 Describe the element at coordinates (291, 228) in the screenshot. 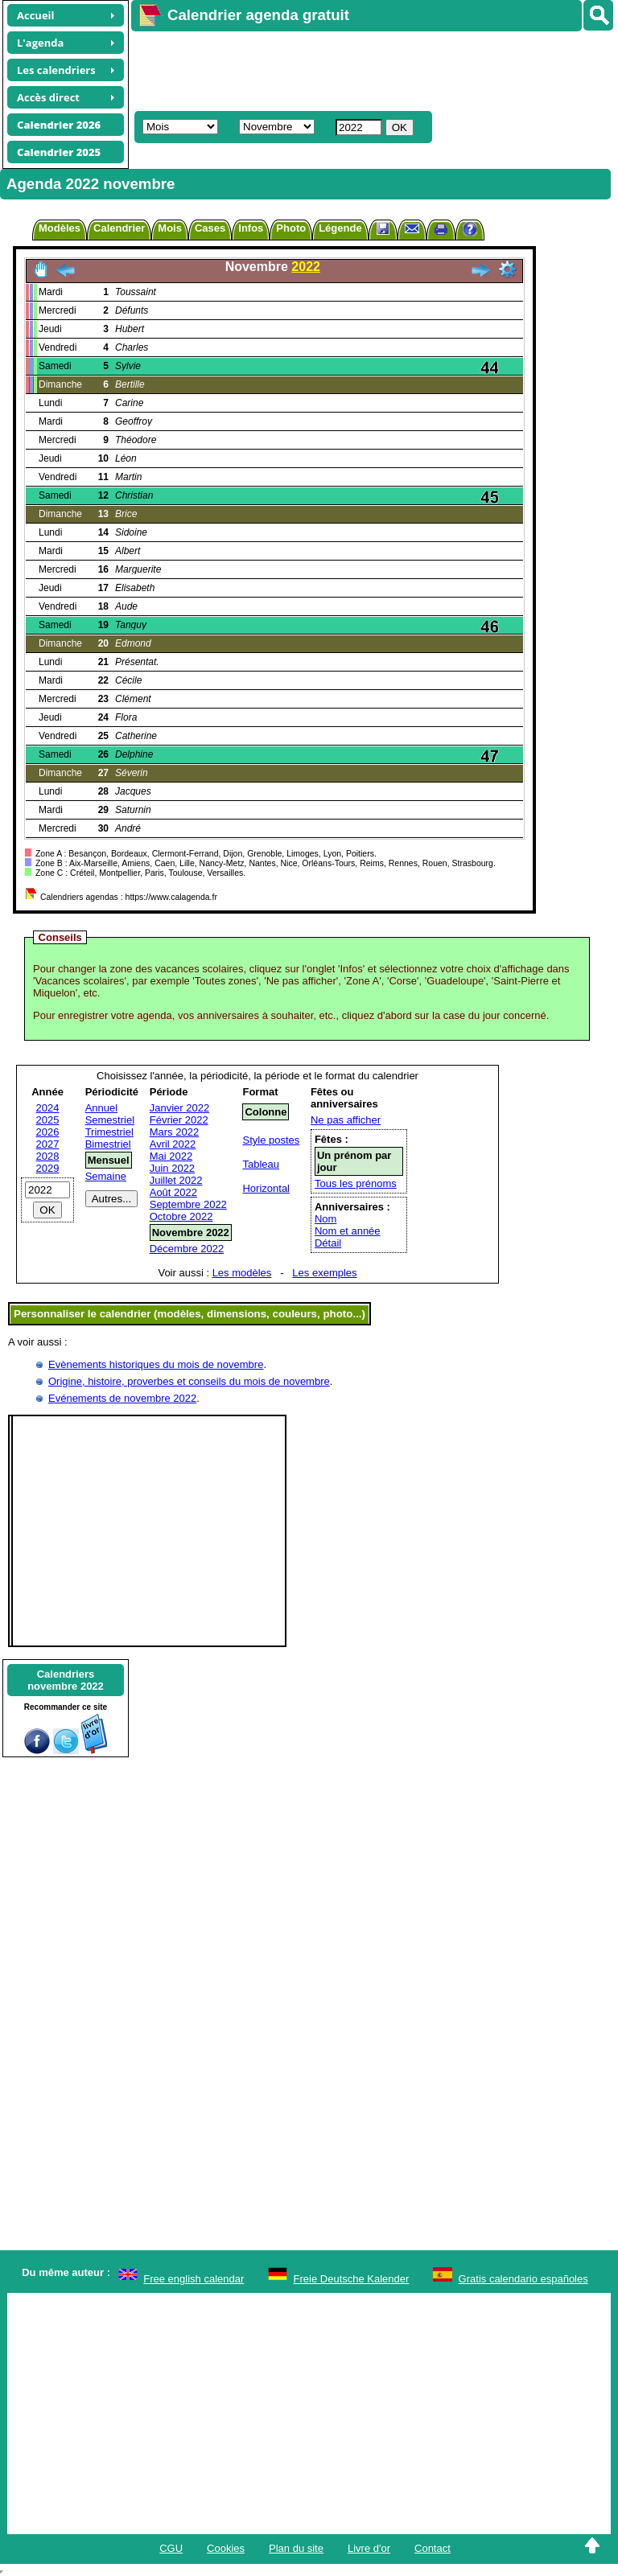

I see `Photo` at that location.